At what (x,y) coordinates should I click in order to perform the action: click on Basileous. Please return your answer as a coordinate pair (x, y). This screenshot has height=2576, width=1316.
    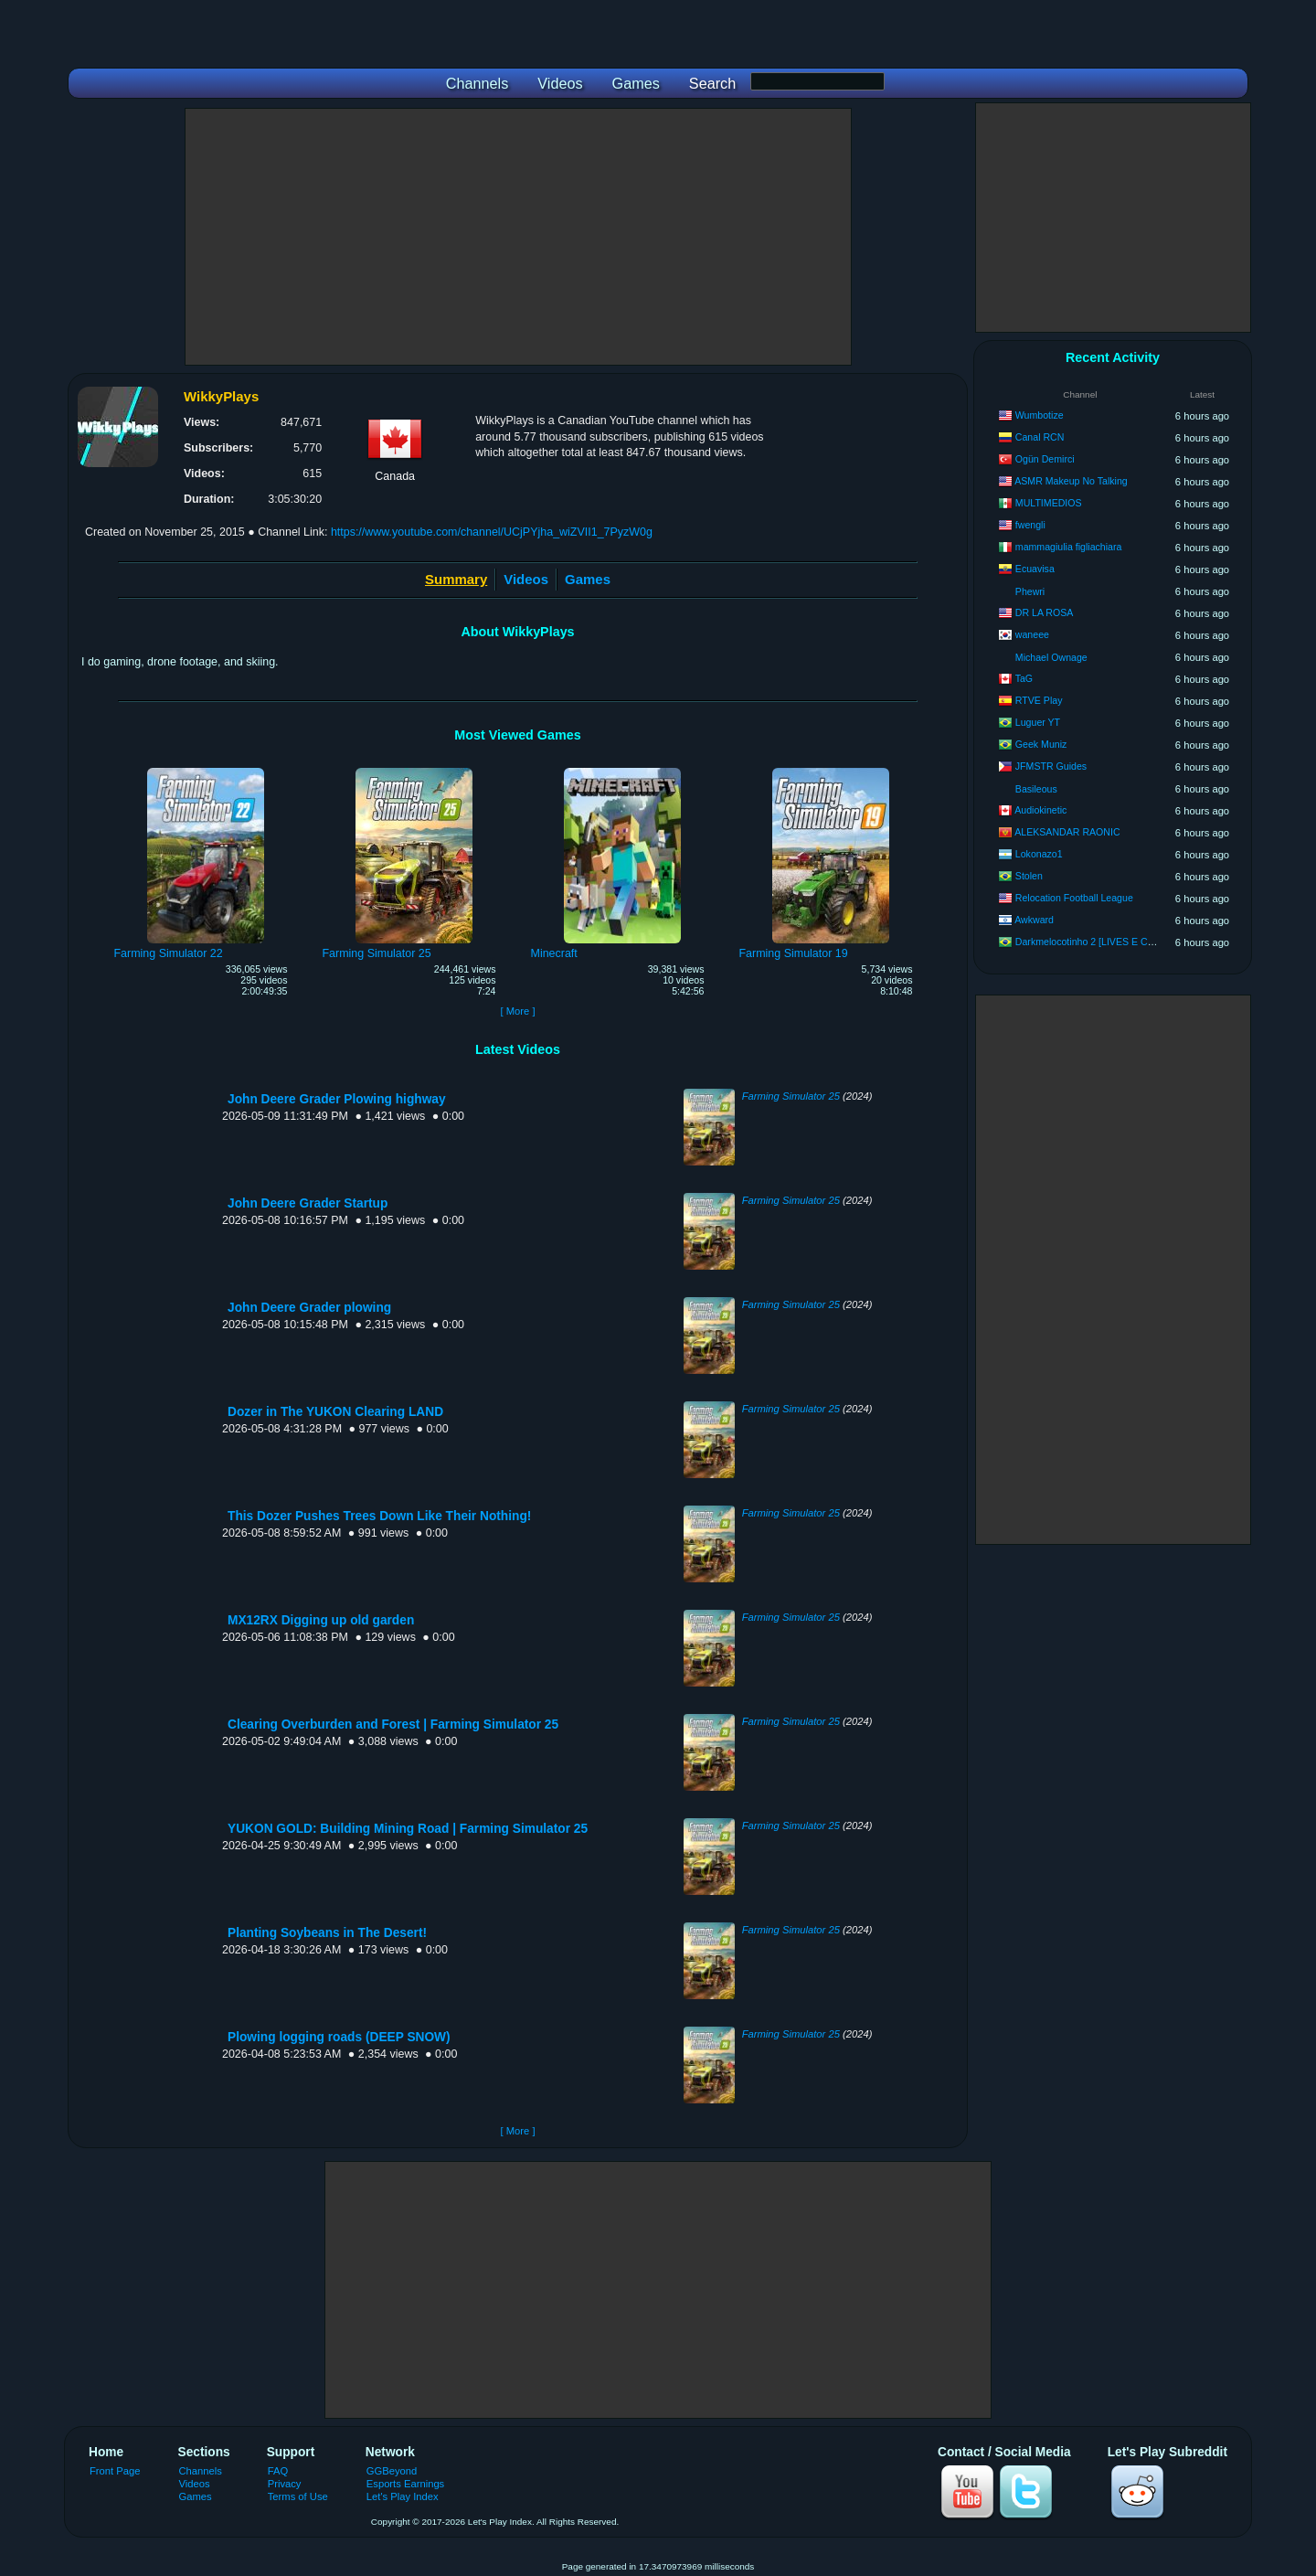
    Looking at the image, I should click on (1036, 788).